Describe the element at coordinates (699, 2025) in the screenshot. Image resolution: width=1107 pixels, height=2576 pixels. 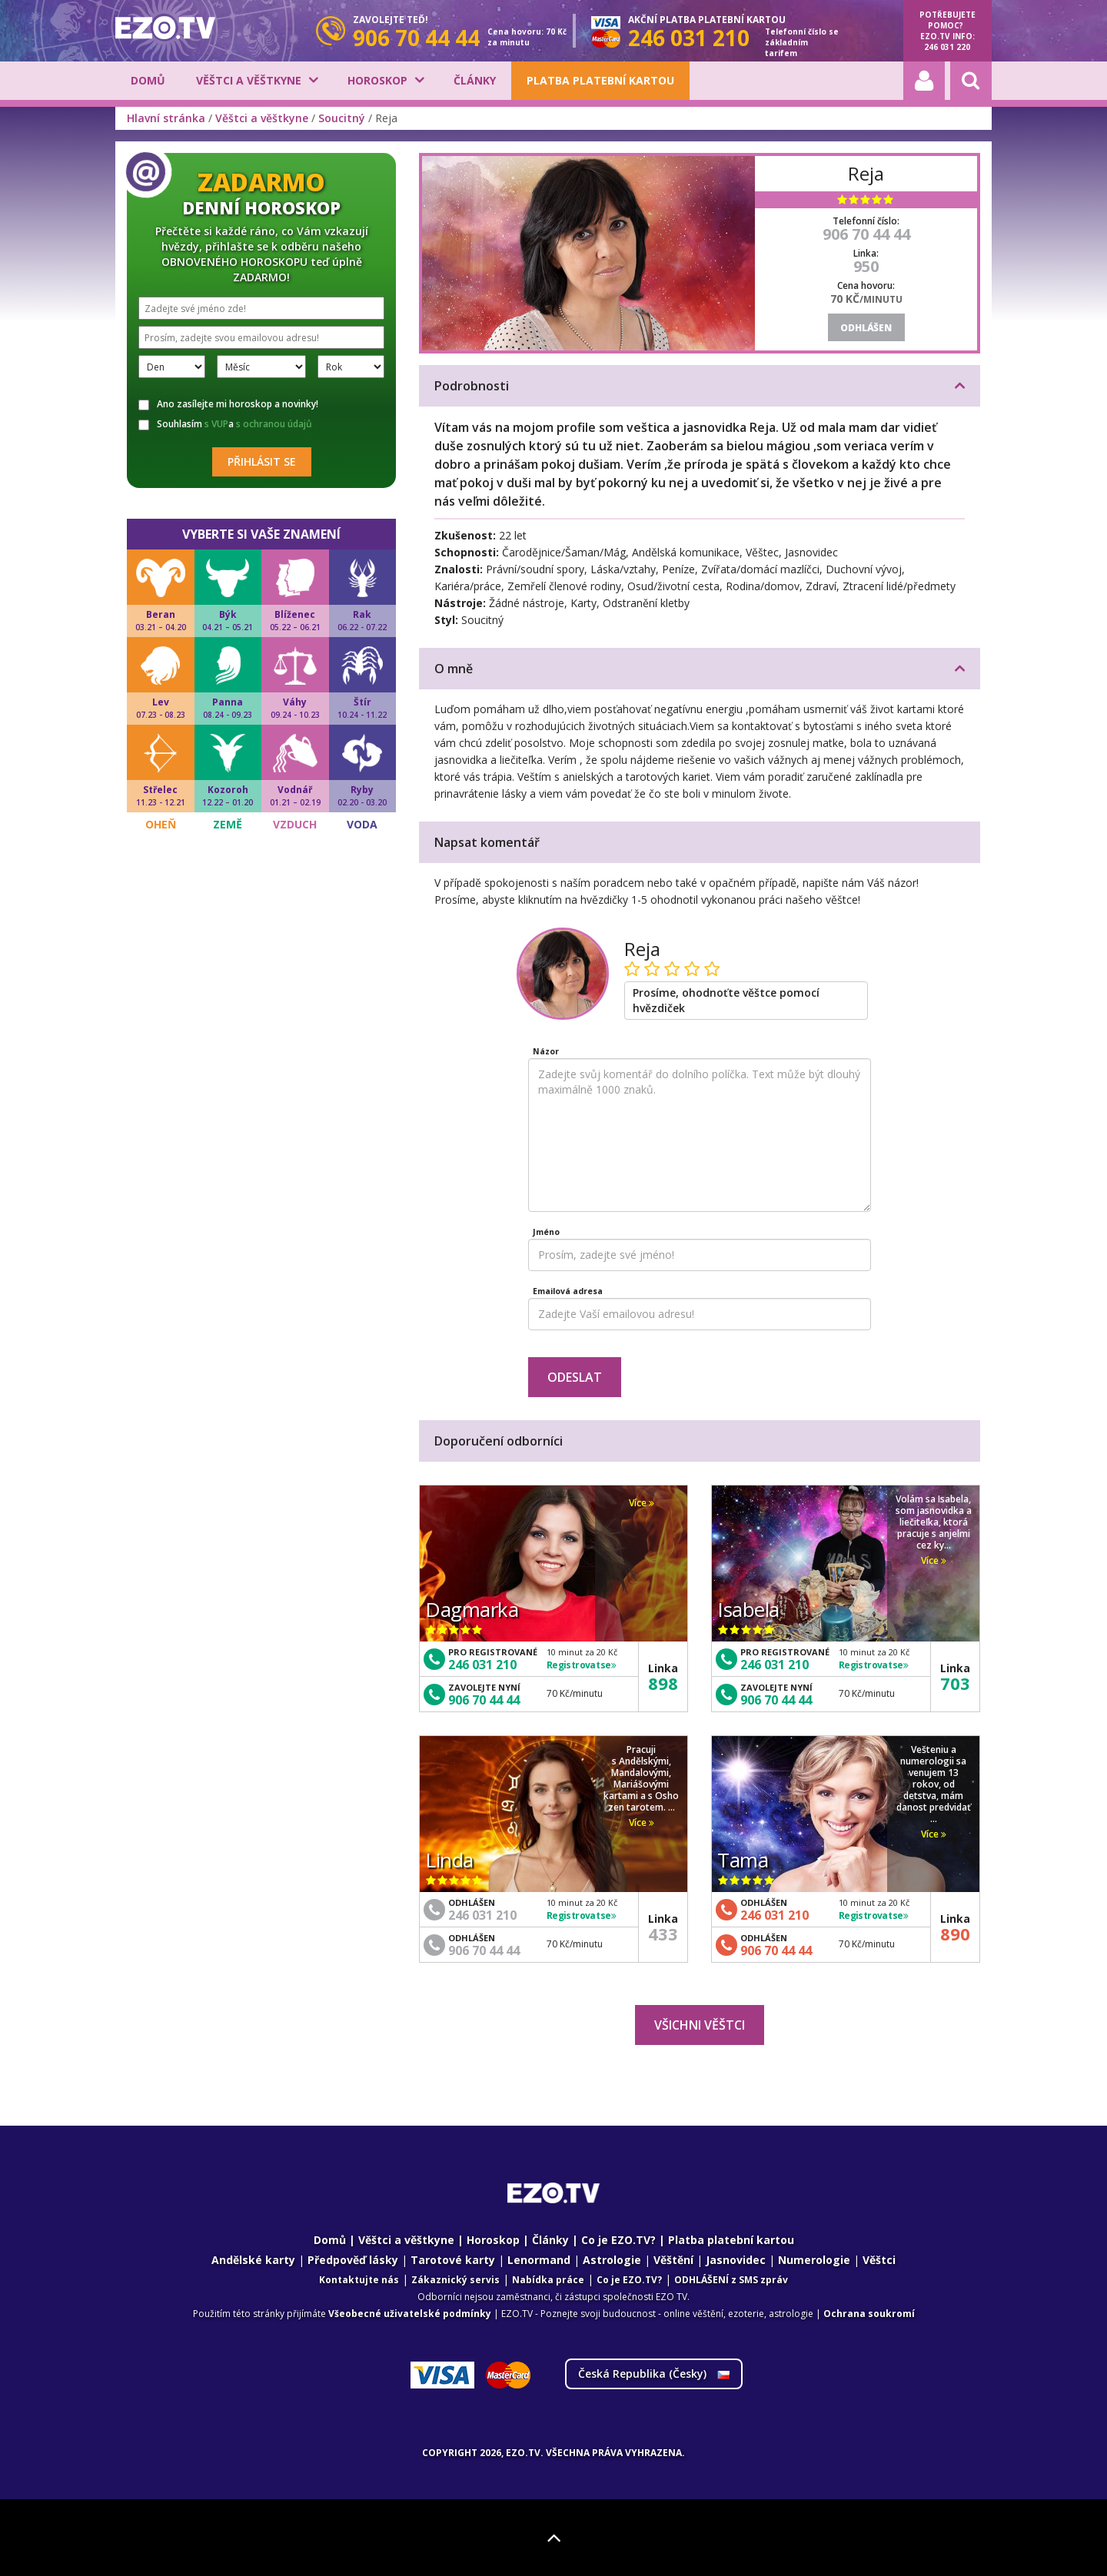
I see `Všichni věštci` at that location.